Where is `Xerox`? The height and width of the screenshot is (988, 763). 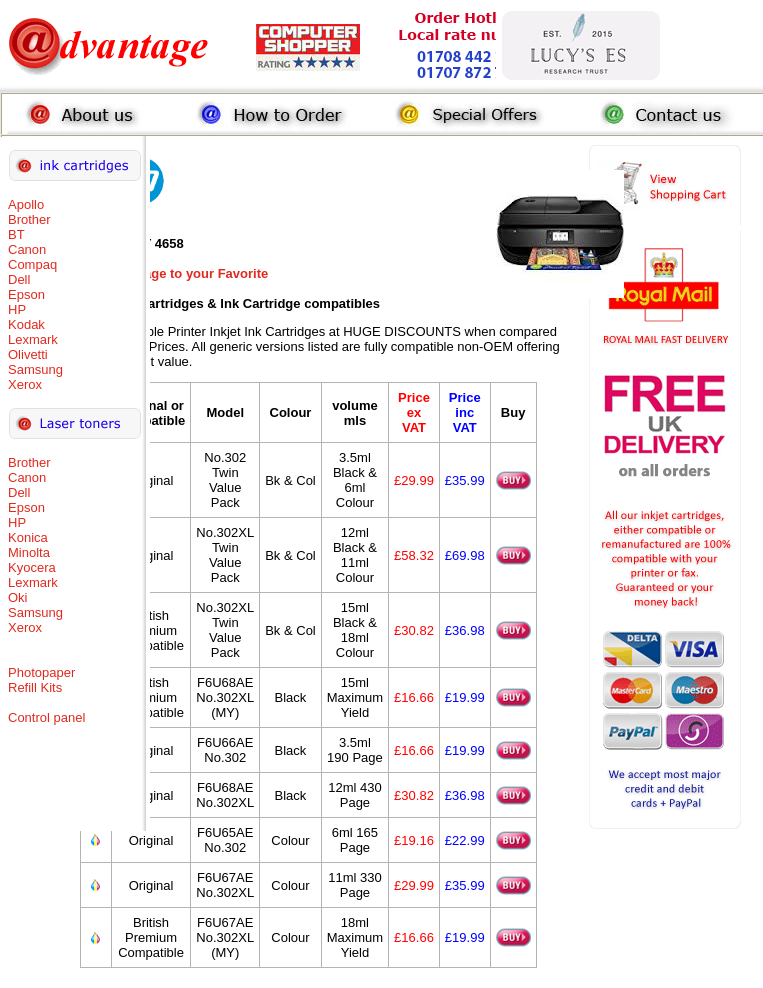 Xerox is located at coordinates (25, 384).